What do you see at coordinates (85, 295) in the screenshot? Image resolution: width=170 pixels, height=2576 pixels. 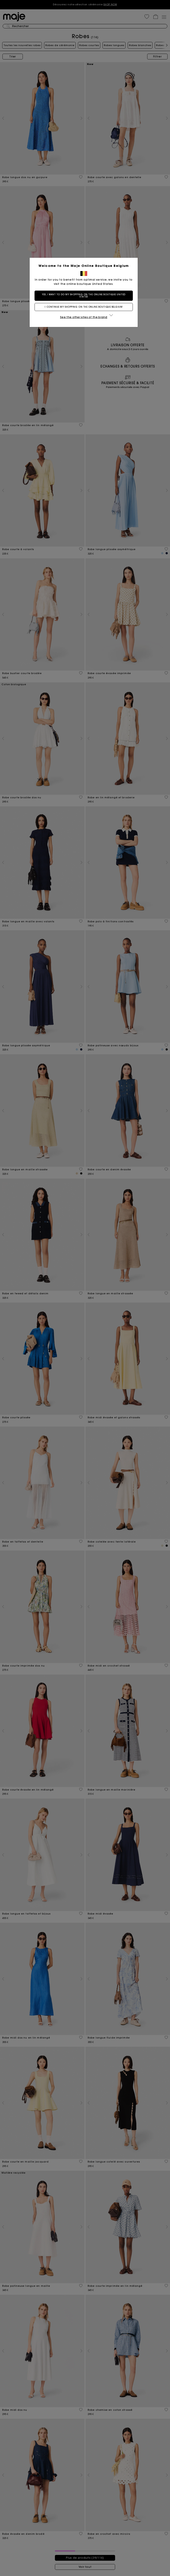 I see `Yes, I want to do my shopping on the online boutique United States` at bounding box center [85, 295].